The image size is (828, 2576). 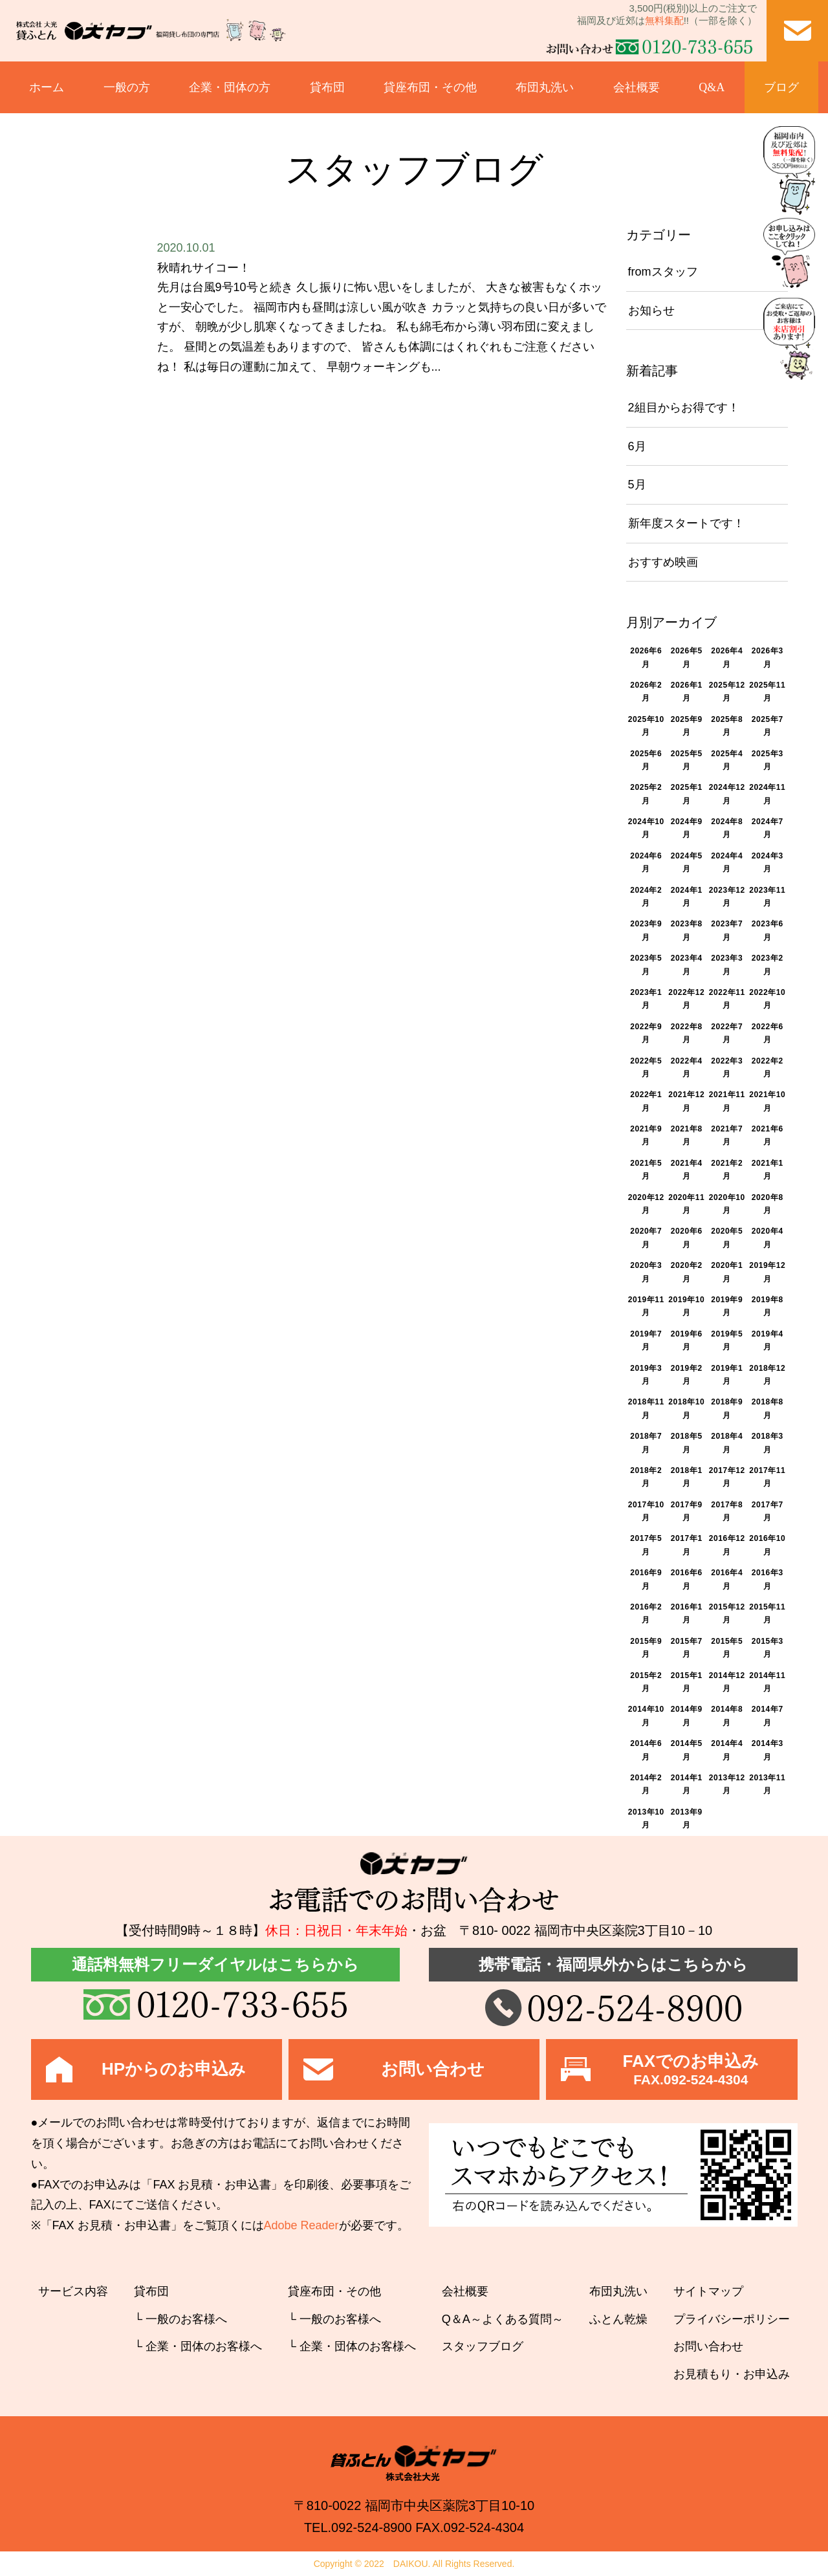 I want to click on 2016年9月, so click(x=646, y=1579).